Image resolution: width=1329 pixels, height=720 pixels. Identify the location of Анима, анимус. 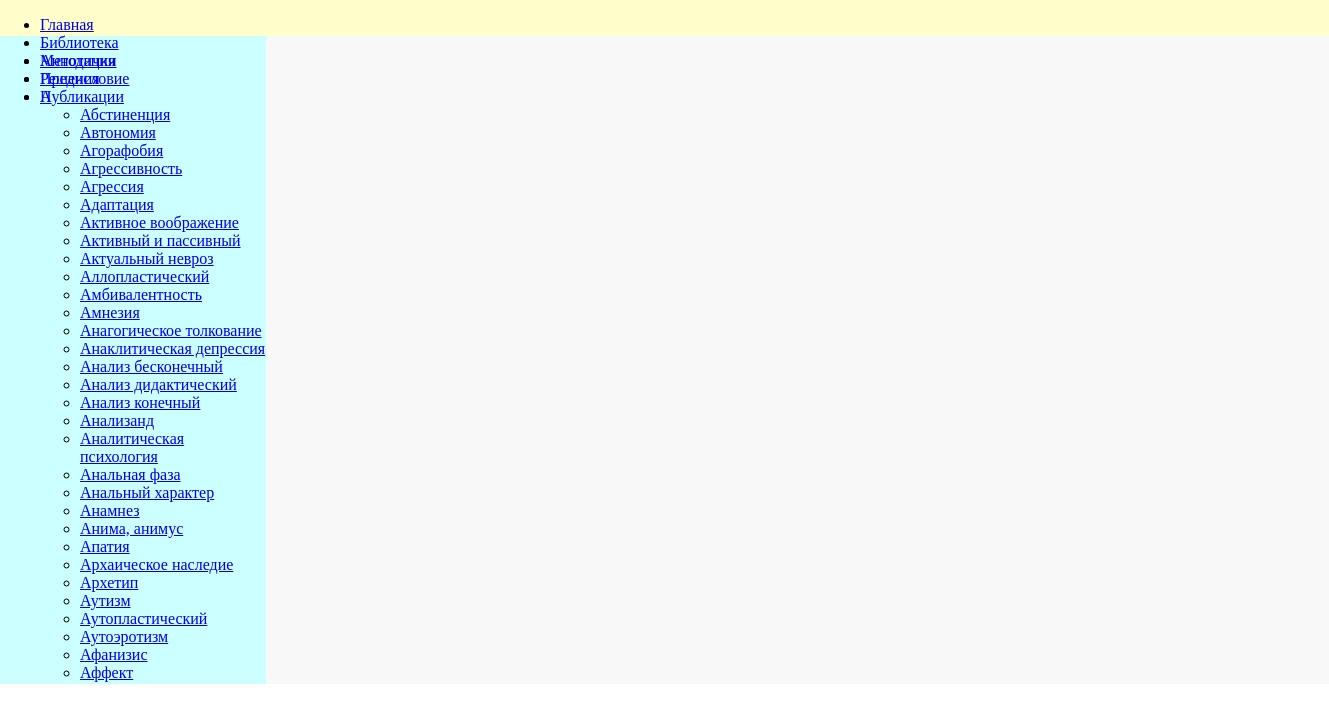
(131, 528).